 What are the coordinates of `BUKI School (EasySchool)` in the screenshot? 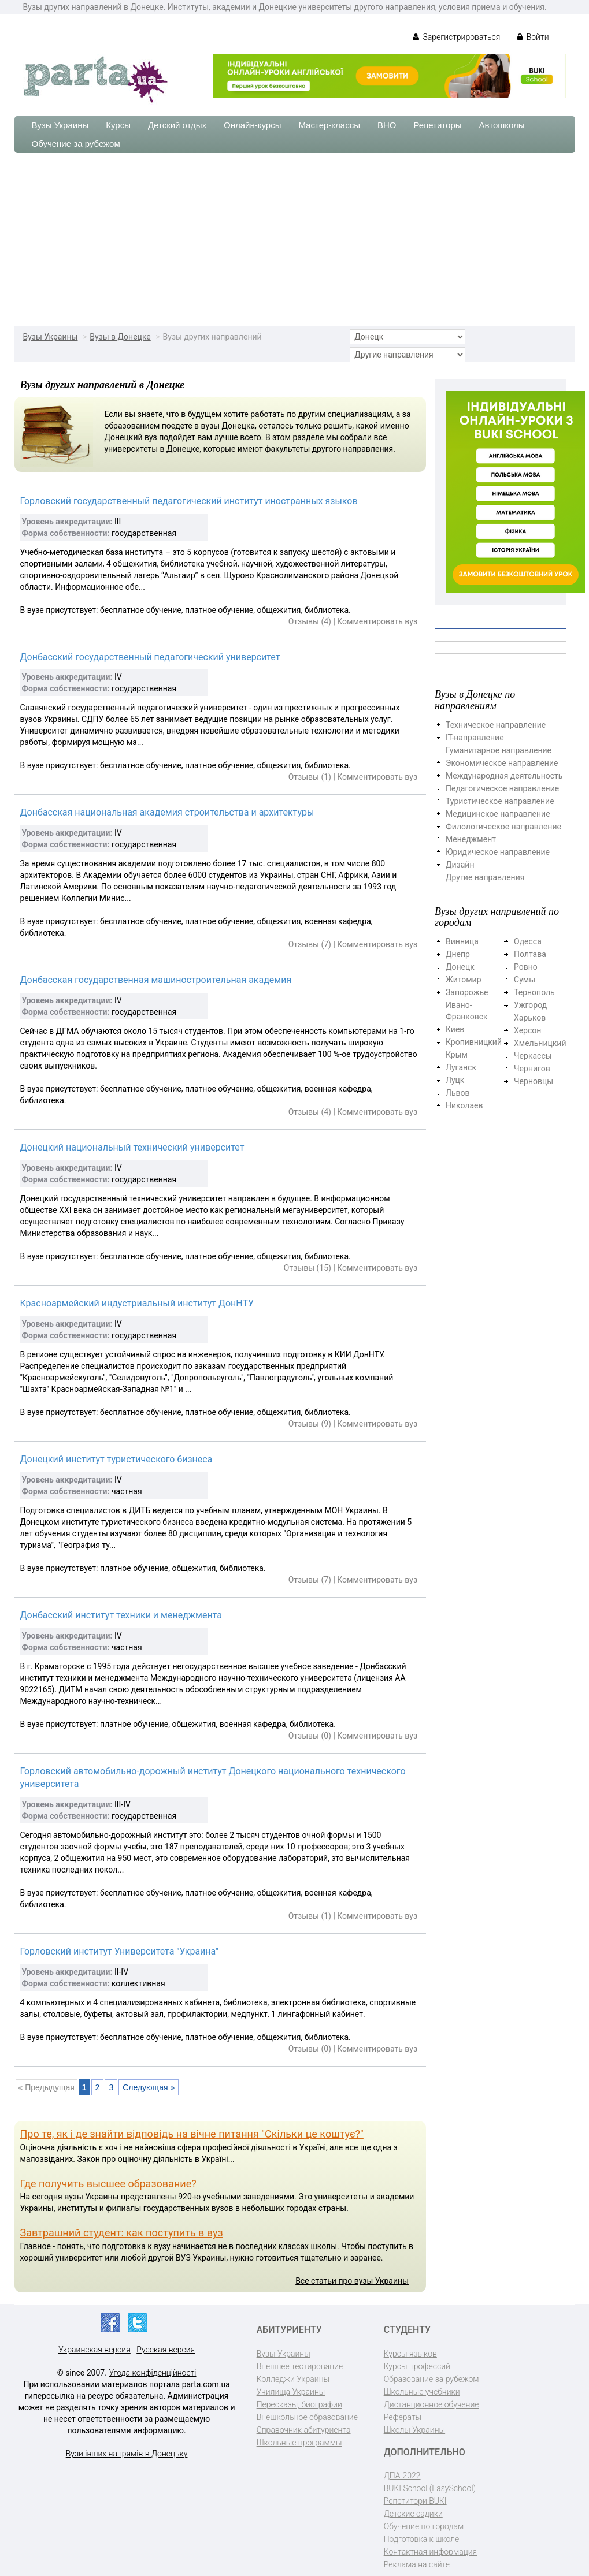 It's located at (430, 2488).